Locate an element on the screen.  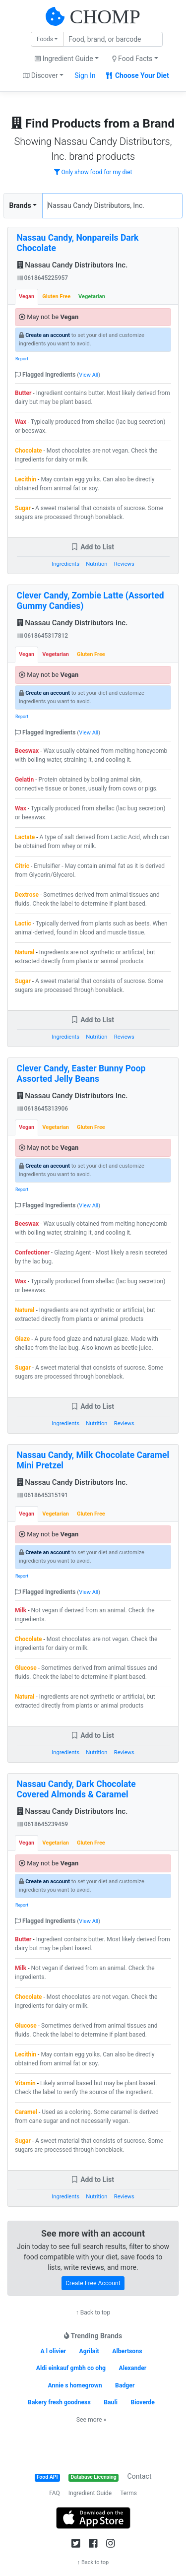
Aldi einkauf gmbh co ohg is located at coordinates (71, 2368).